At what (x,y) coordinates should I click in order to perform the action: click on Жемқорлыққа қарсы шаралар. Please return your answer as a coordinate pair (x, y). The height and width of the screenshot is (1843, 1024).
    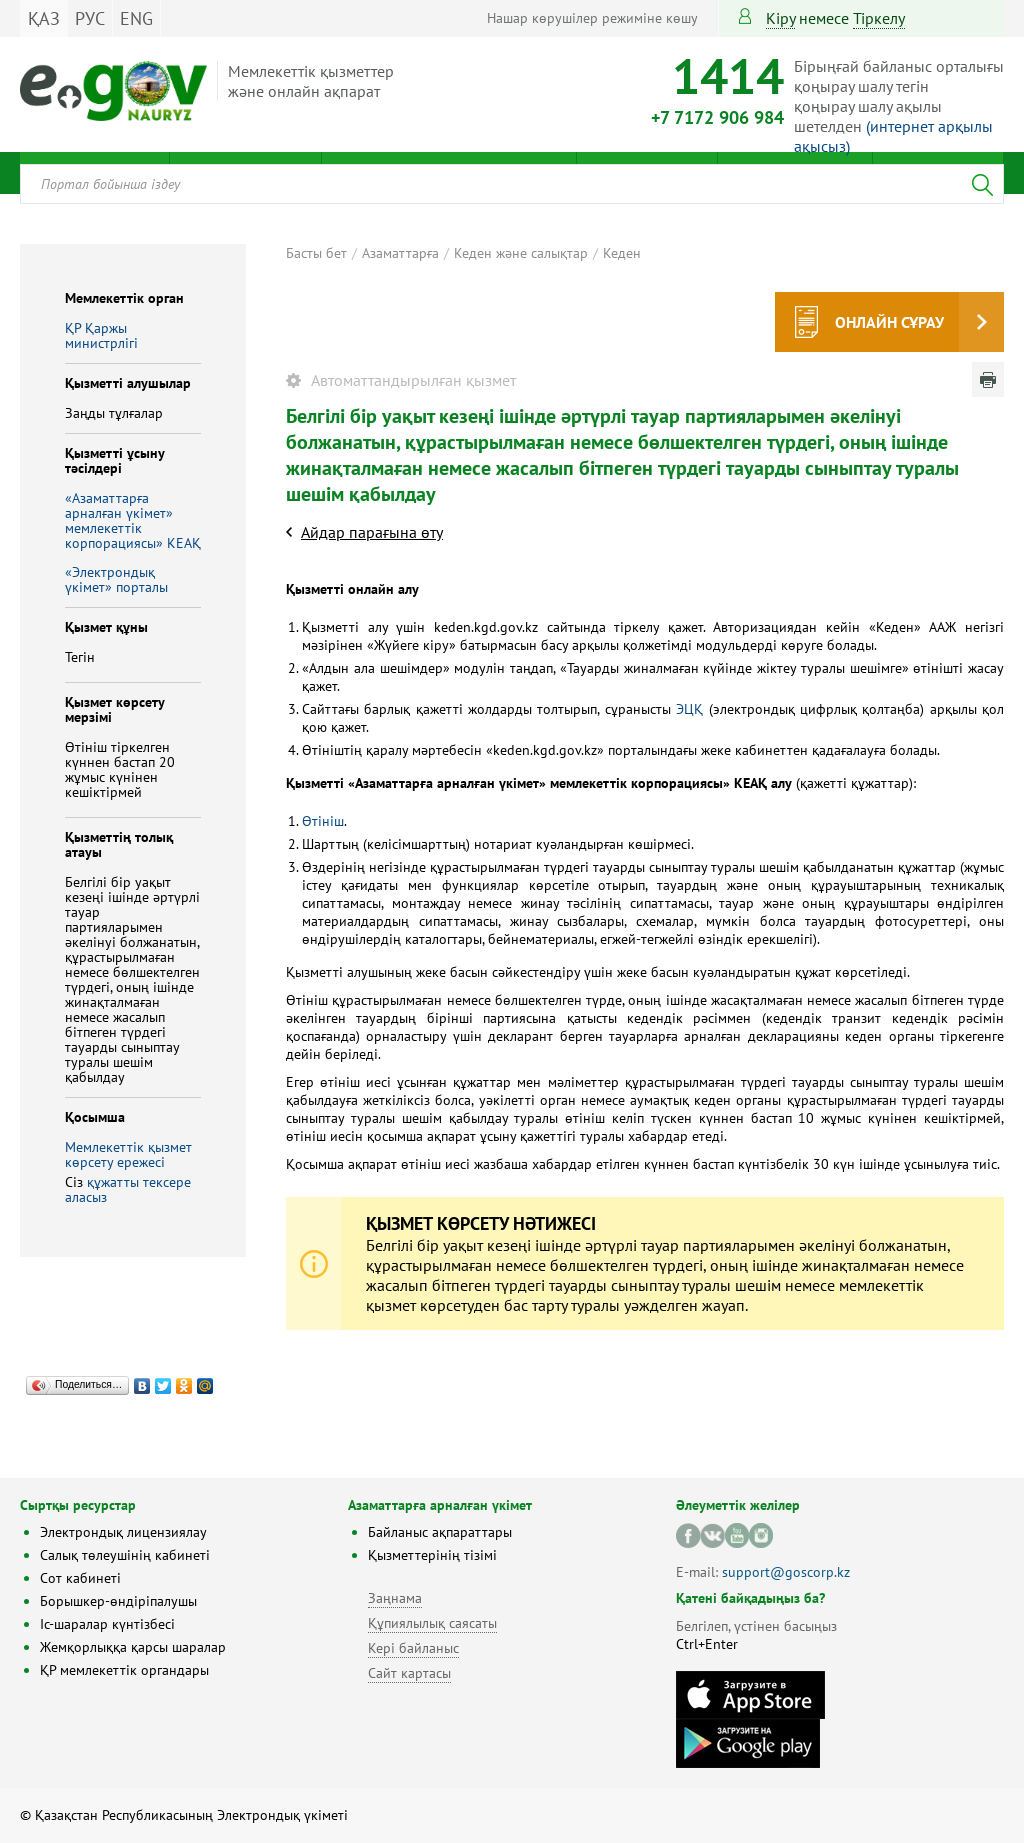
    Looking at the image, I should click on (133, 1647).